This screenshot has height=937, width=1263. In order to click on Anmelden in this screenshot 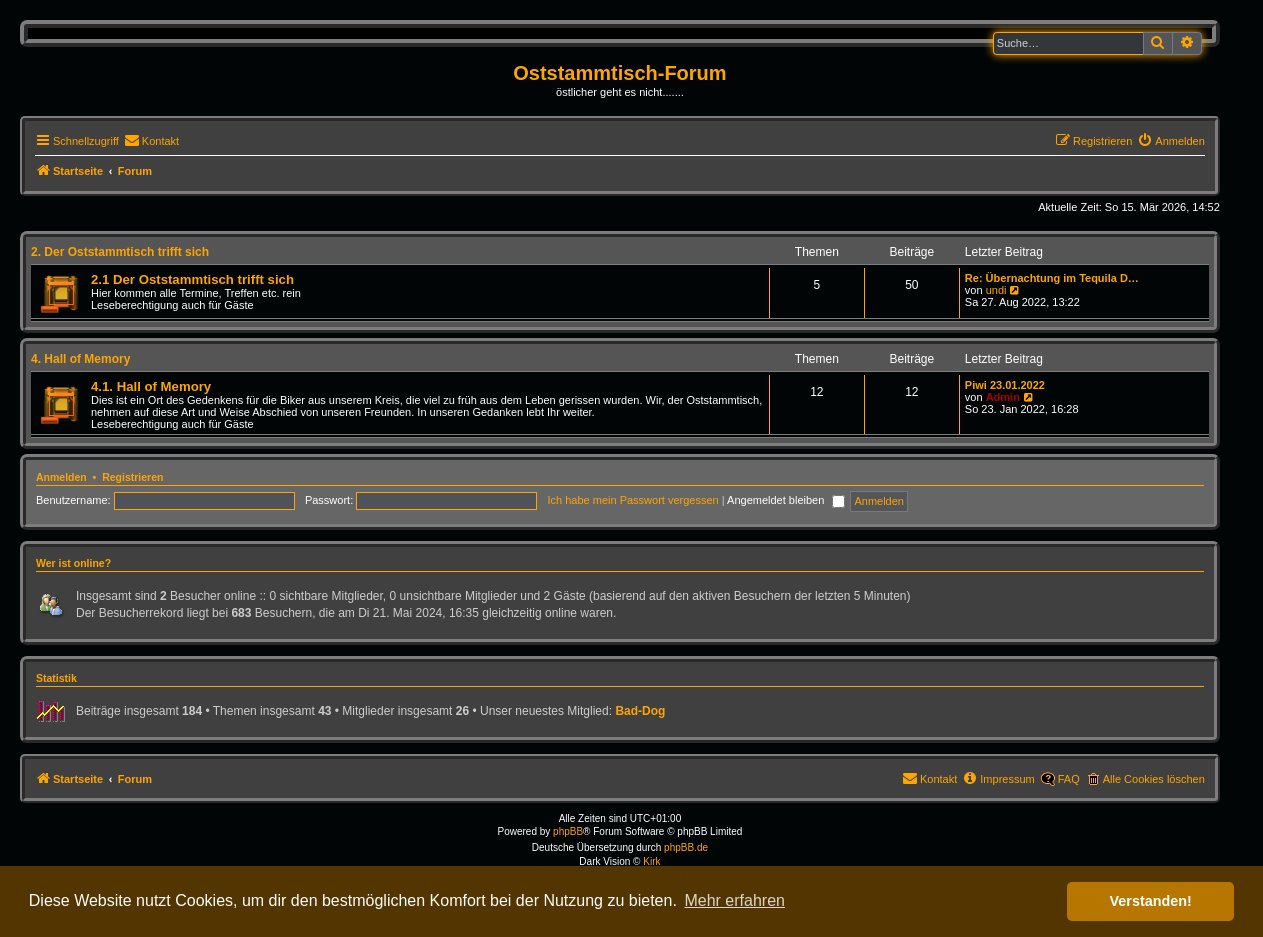, I will do `click(61, 477)`.